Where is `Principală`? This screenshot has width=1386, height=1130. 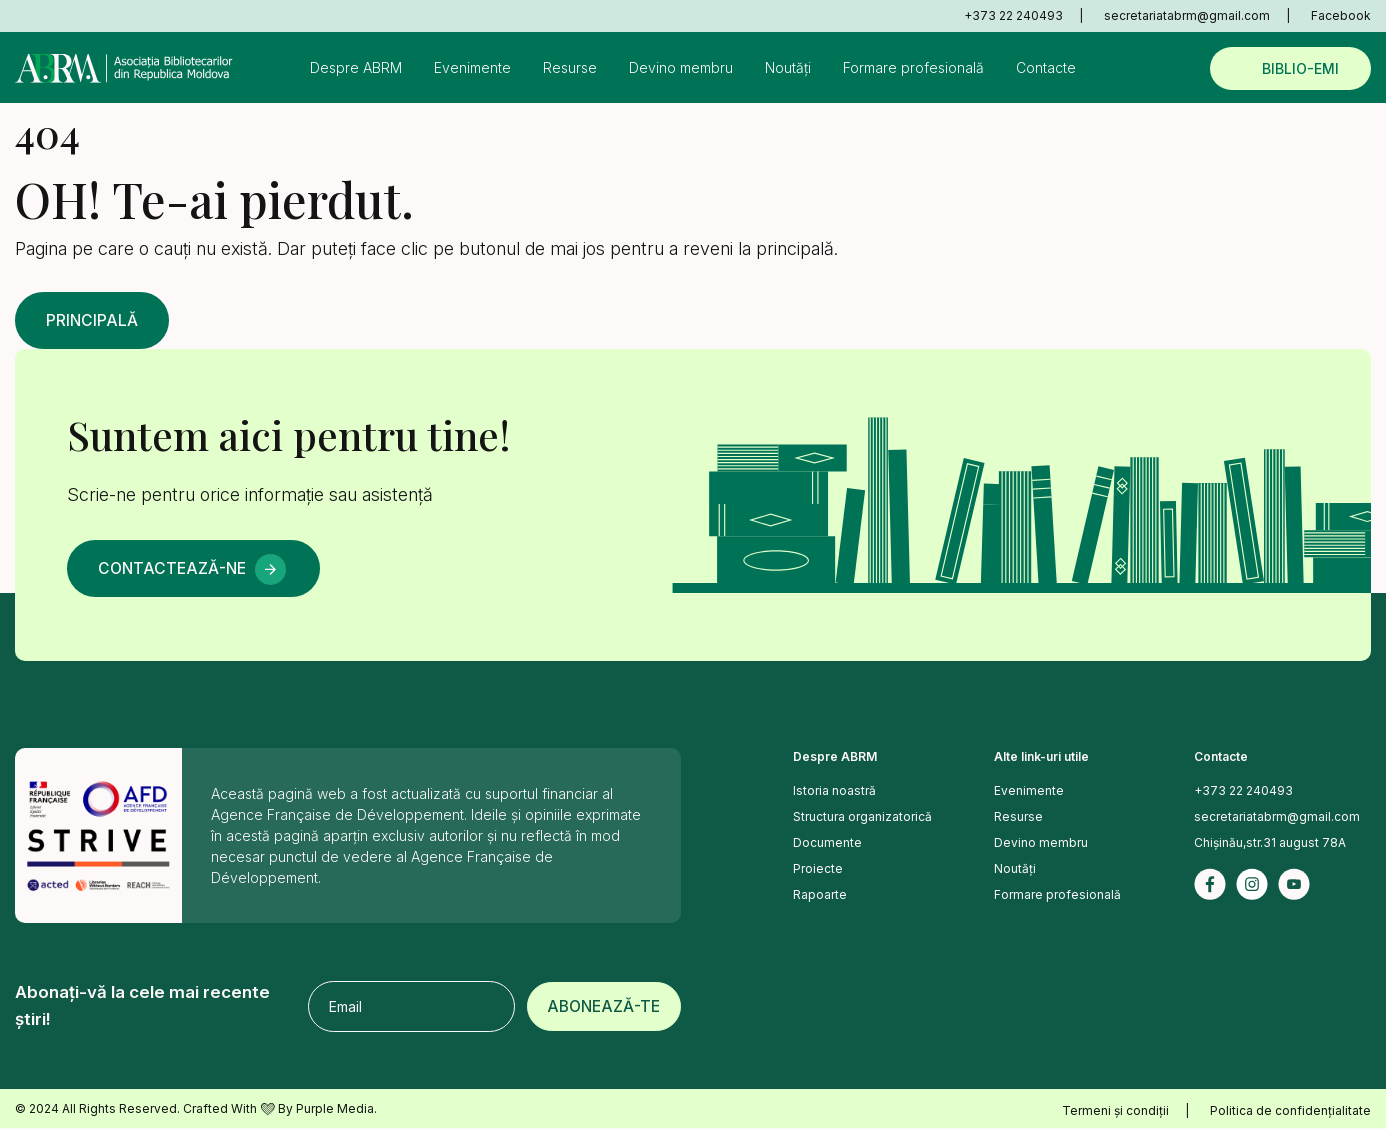 Principală is located at coordinates (95, 321).